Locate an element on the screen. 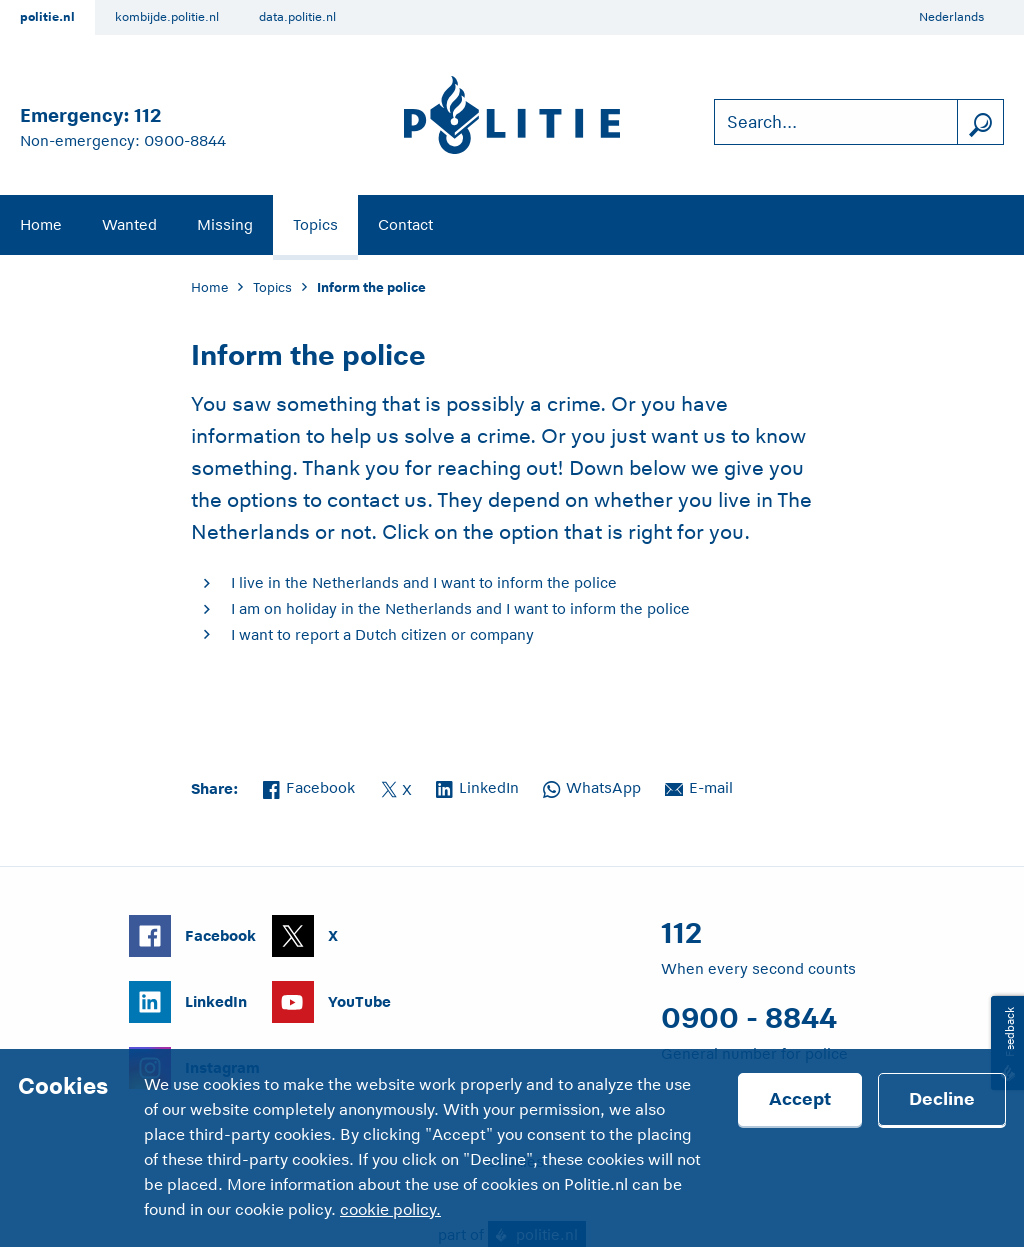 The image size is (1024, 1247). 0900 - 8844 [Call 0 900 8 8 4 4] is located at coordinates (749, 1018).